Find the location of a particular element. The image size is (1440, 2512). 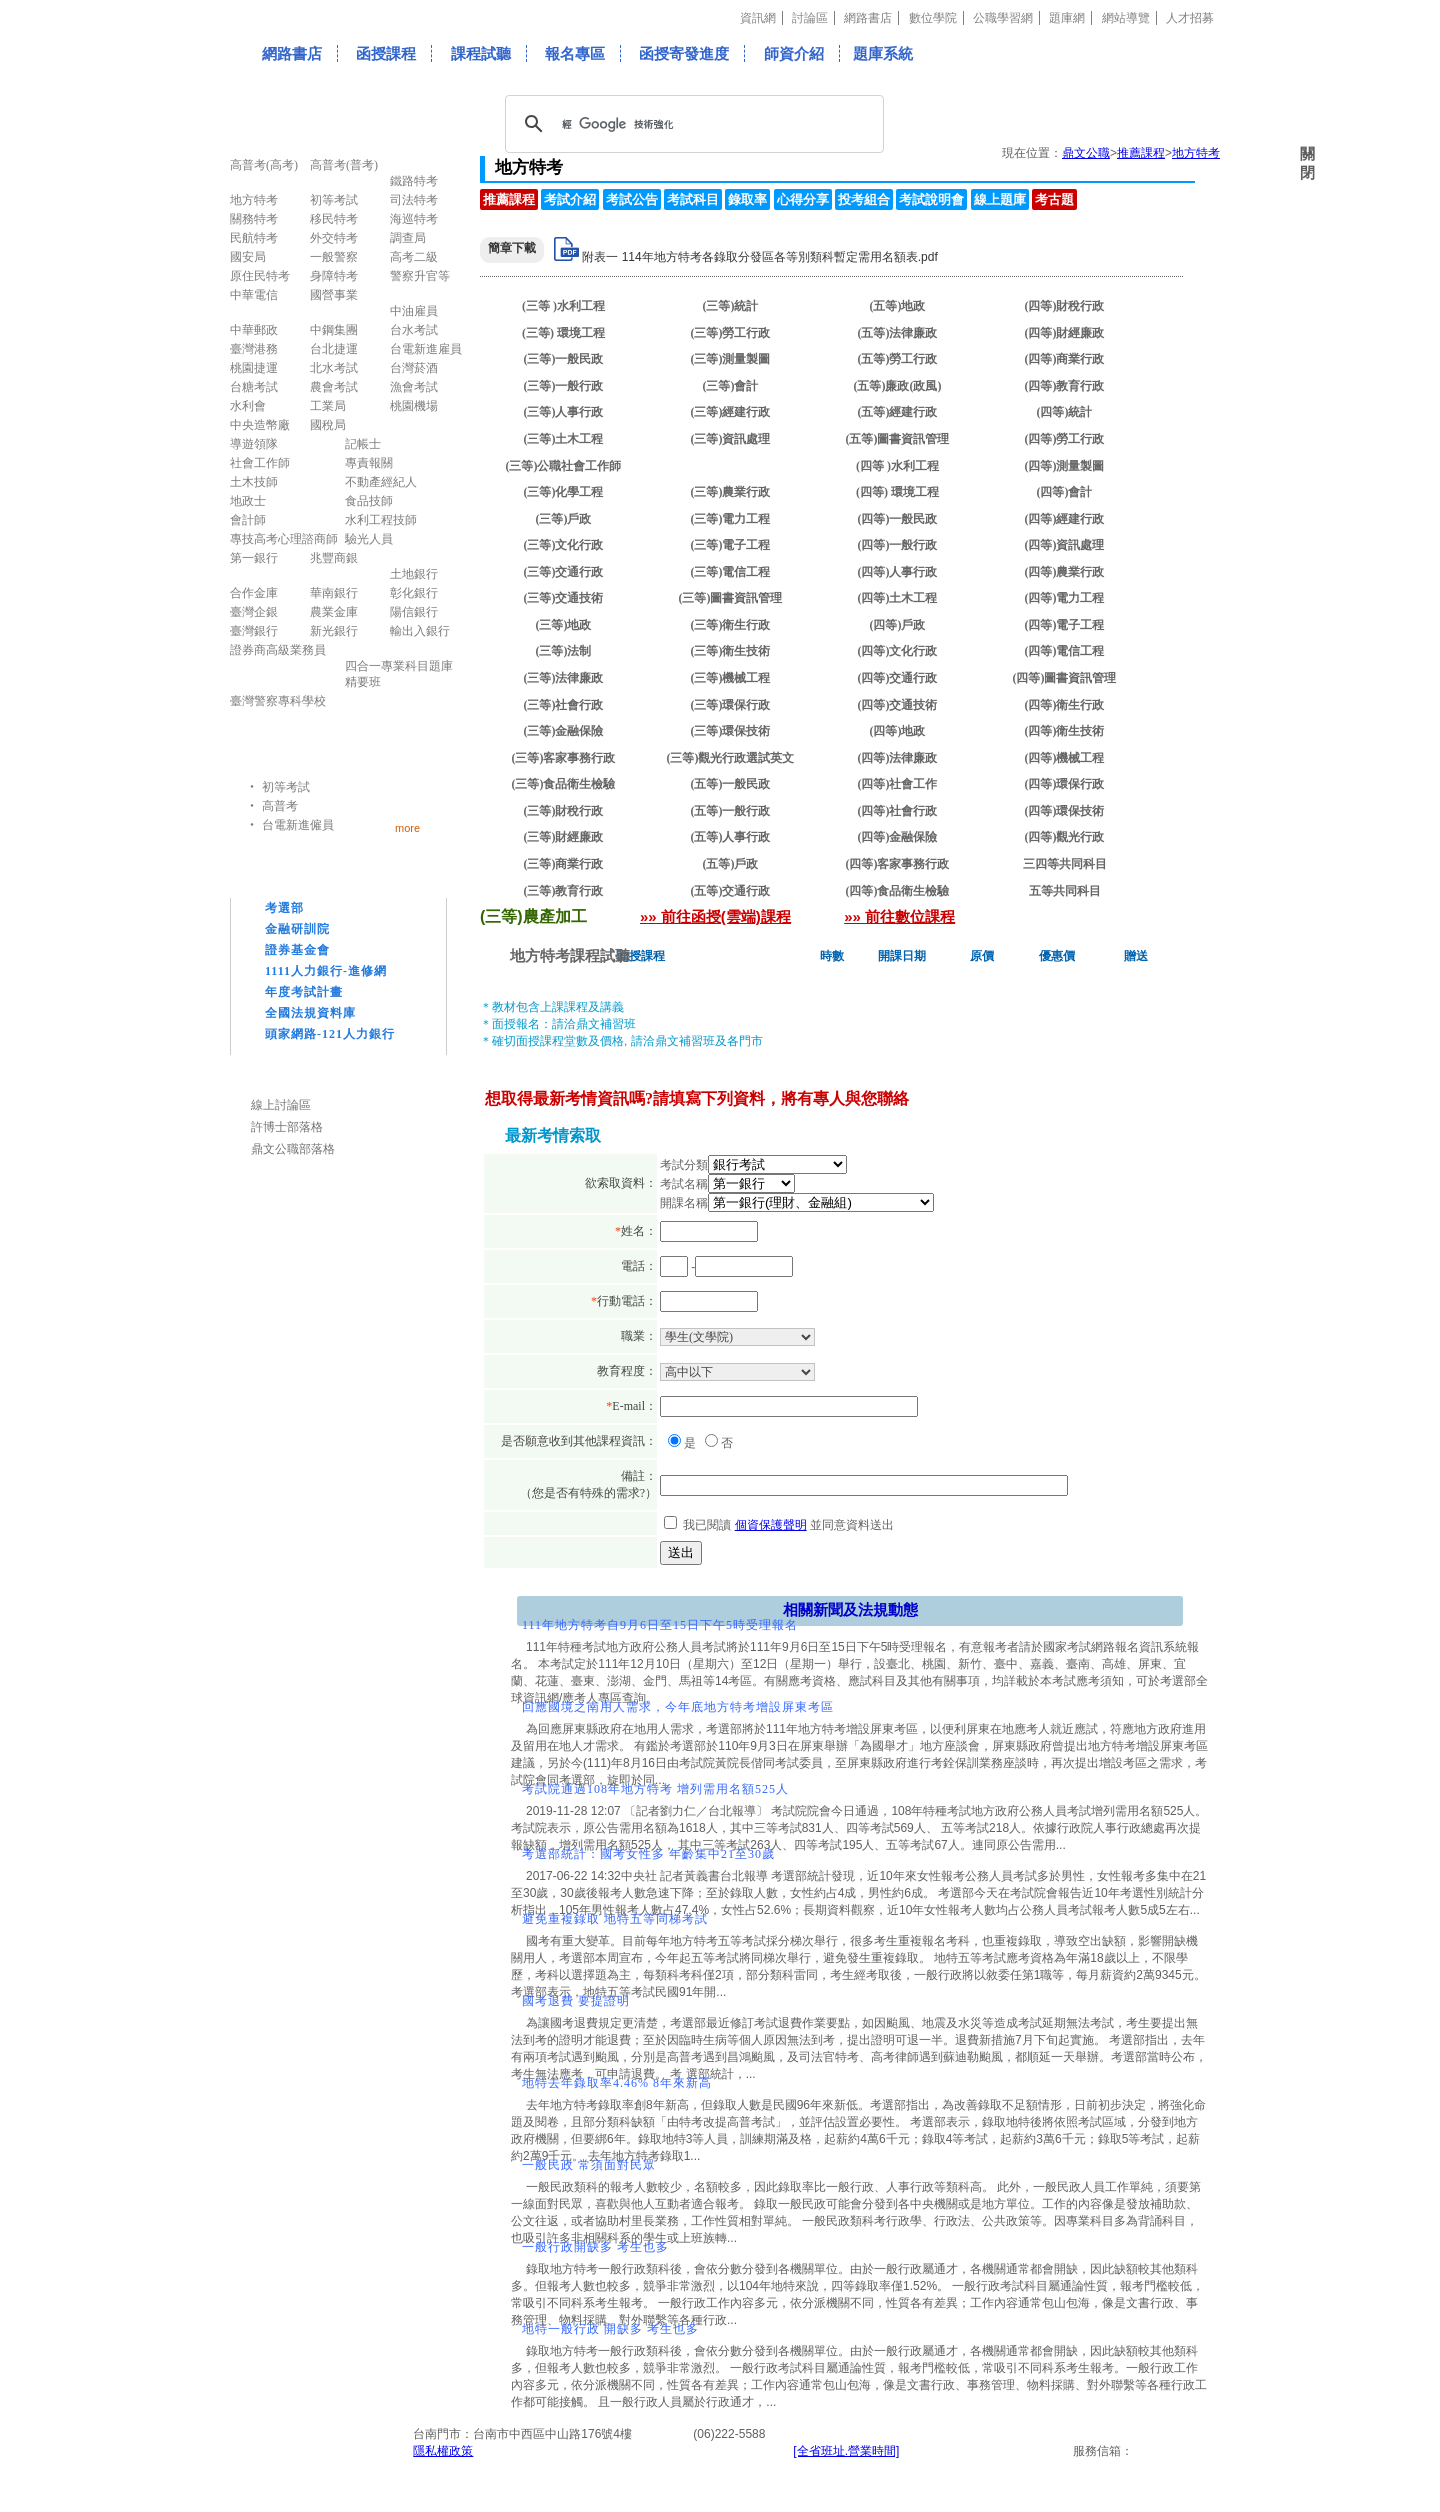

(四等)社會行政 is located at coordinates (898, 811).